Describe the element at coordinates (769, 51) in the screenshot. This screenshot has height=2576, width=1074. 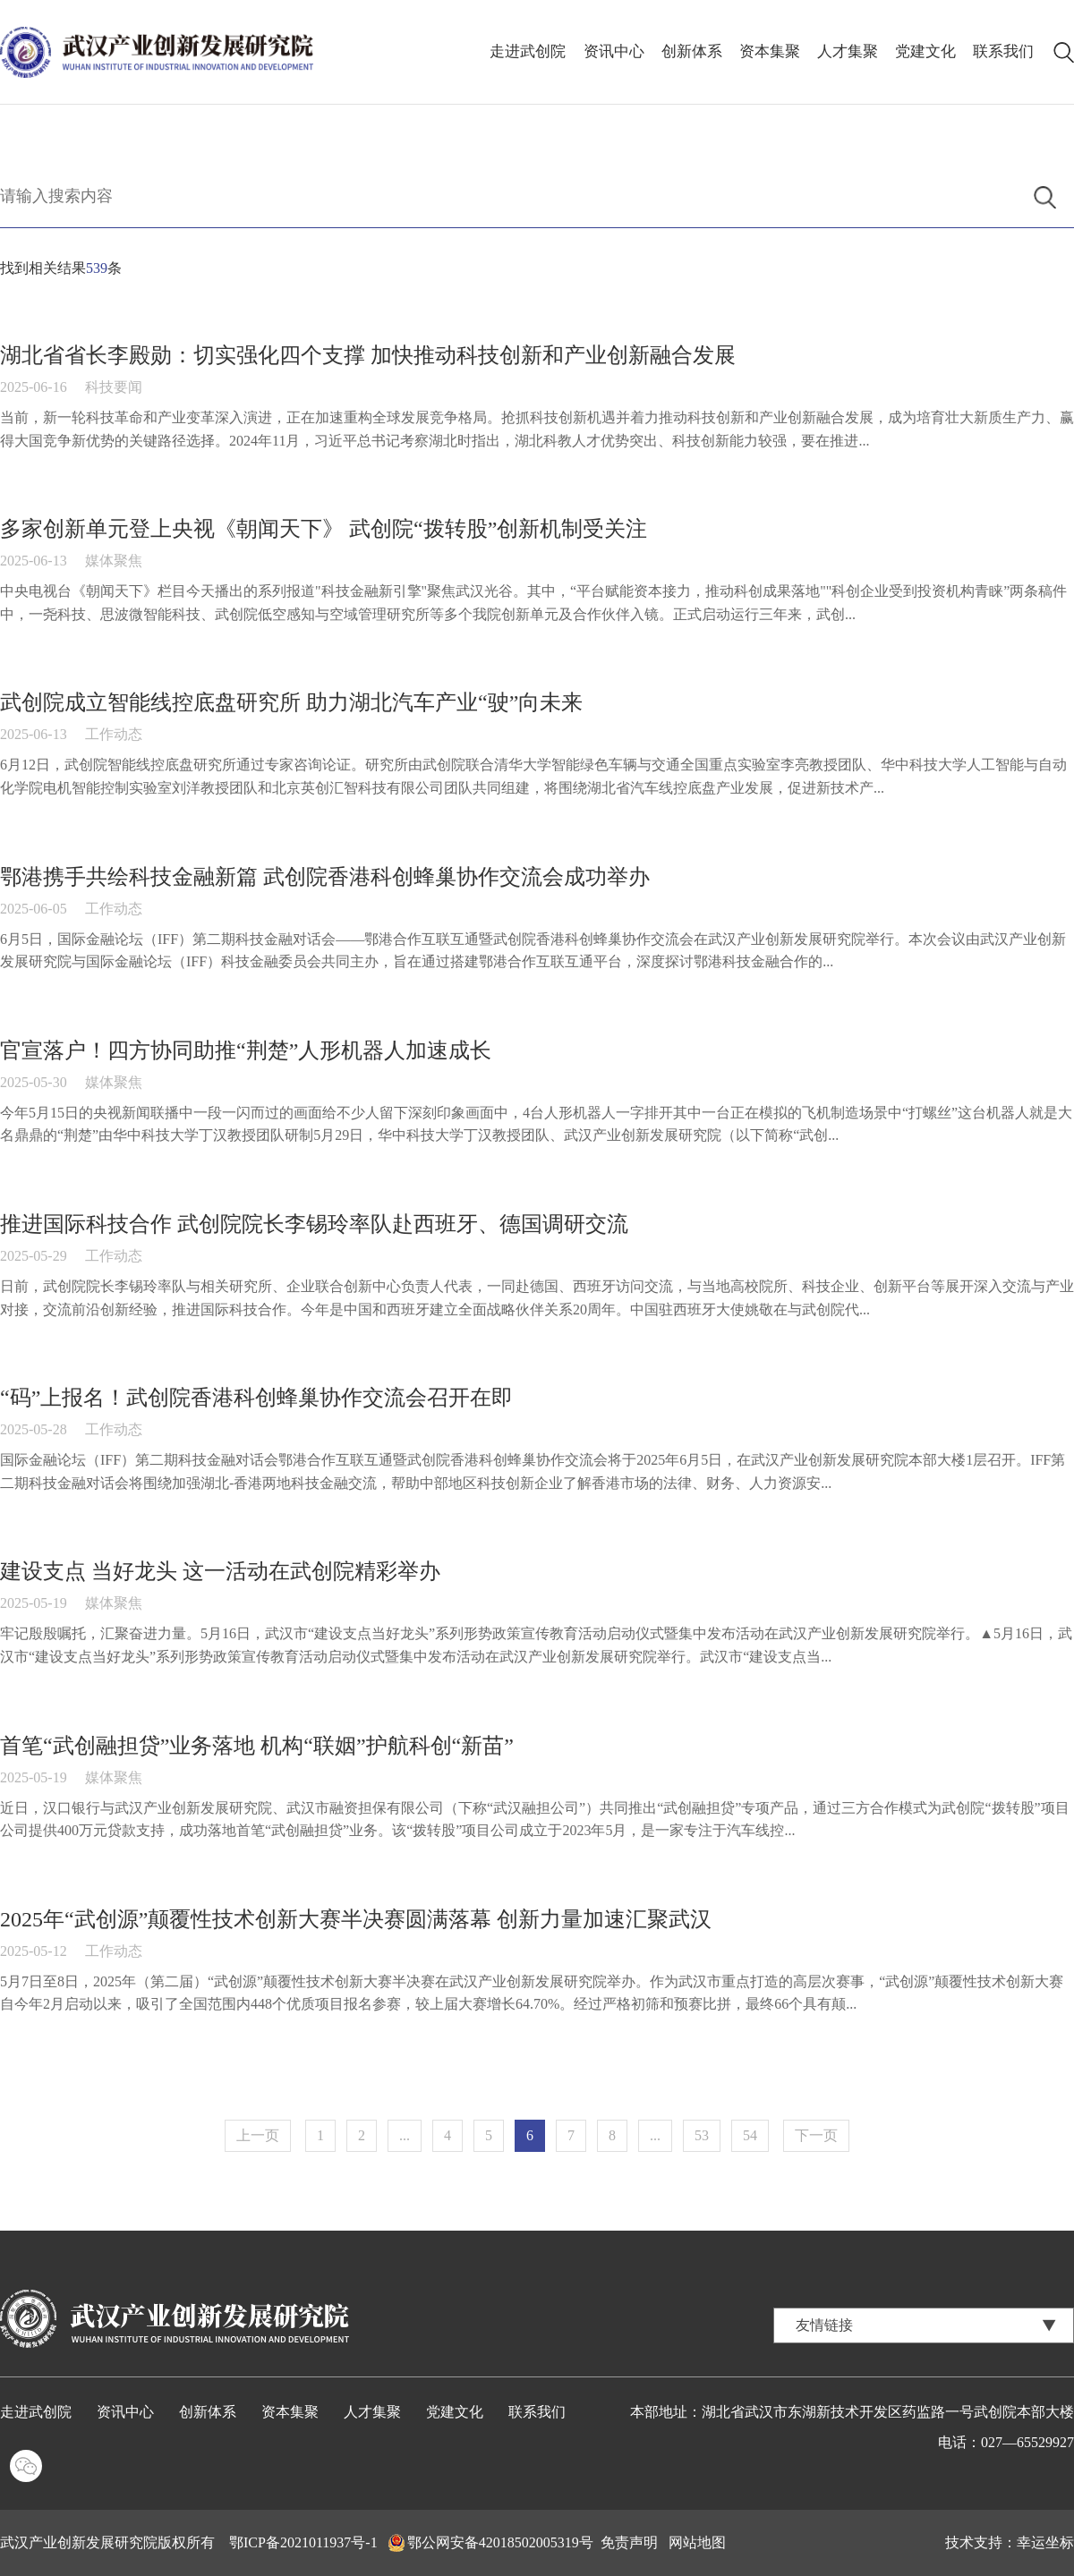
I see `资本集聚` at that location.